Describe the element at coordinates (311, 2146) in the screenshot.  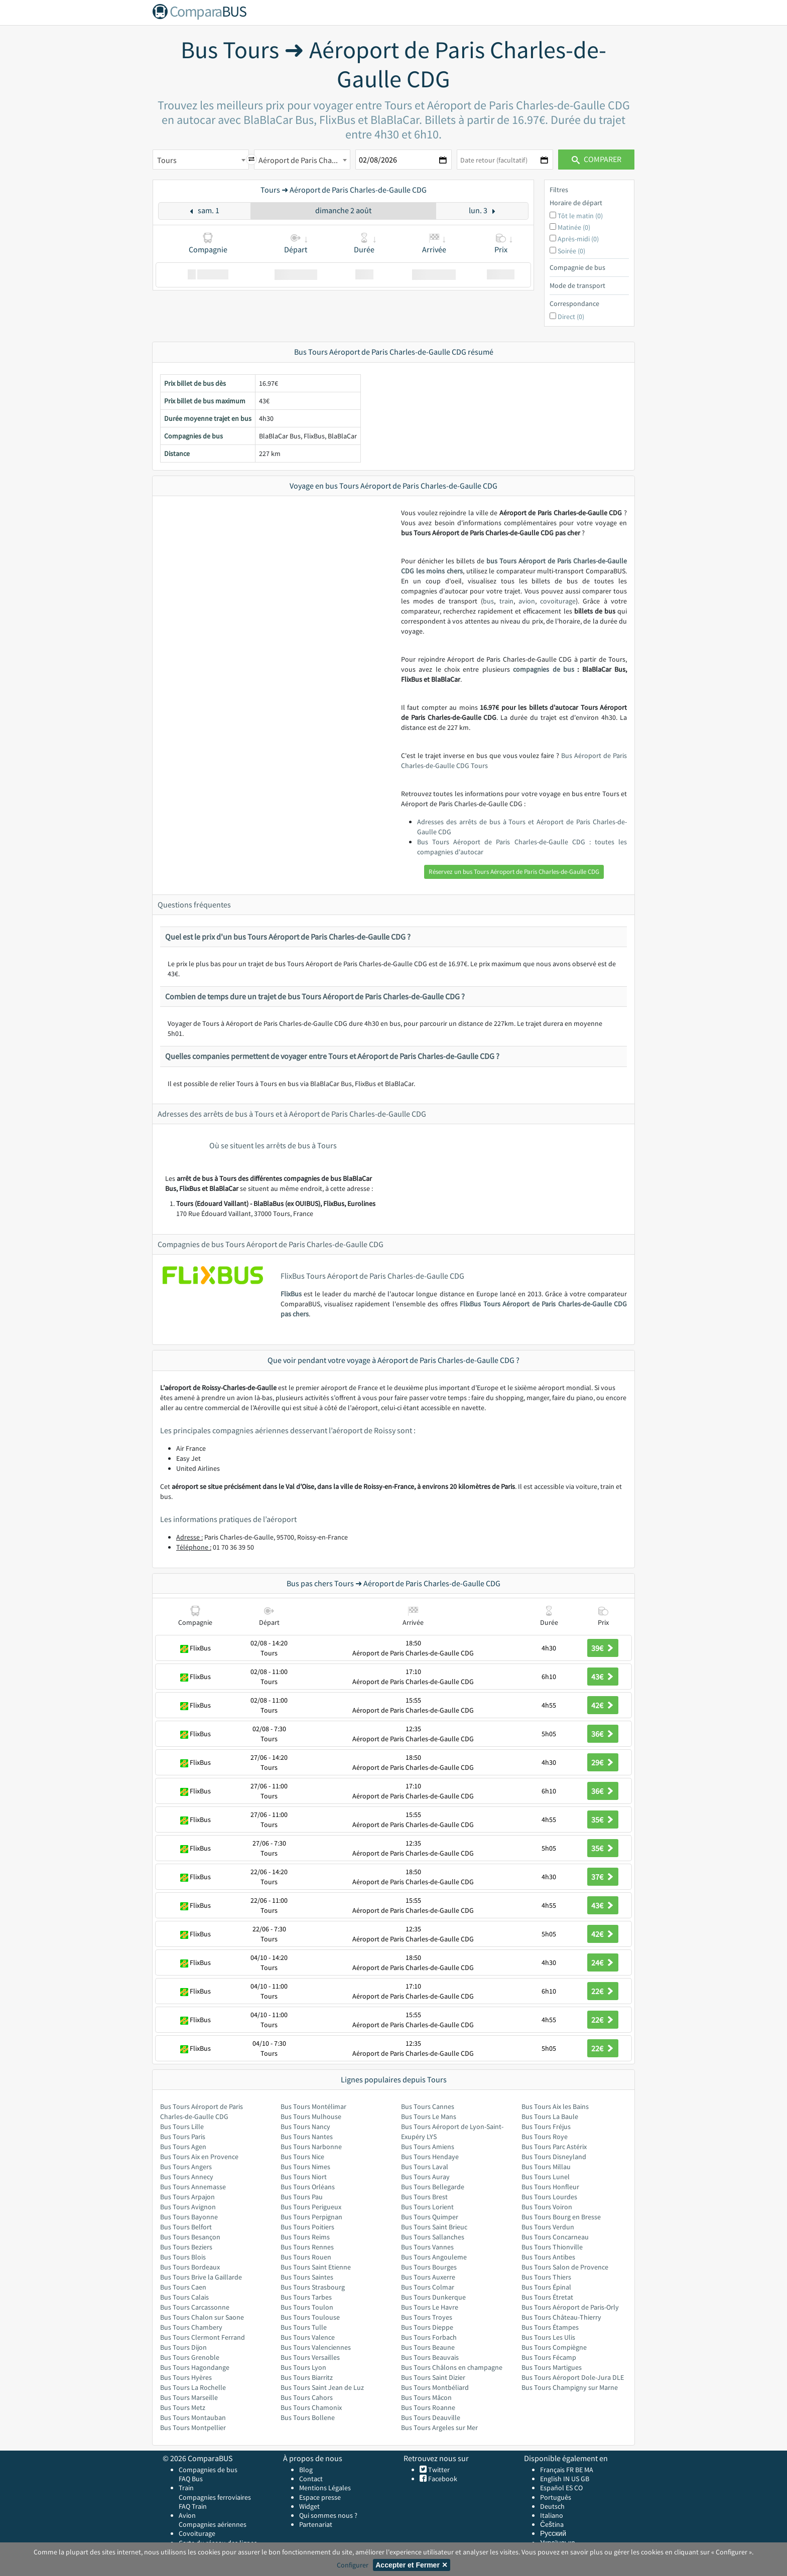
I see `Bus Tours Narbonne` at that location.